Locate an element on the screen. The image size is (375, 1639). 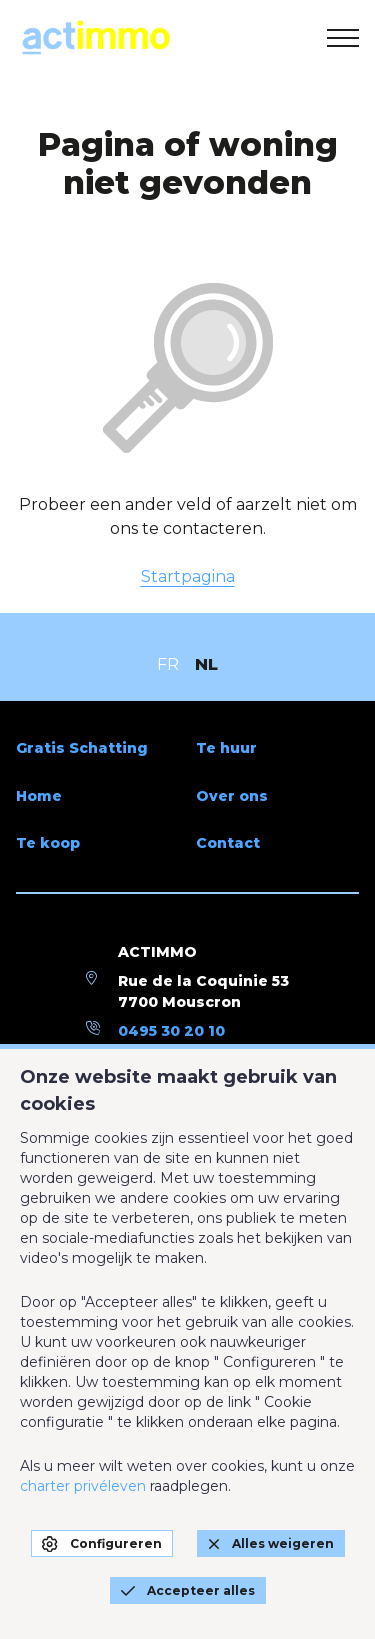
[menu] is located at coordinates (343, 38).